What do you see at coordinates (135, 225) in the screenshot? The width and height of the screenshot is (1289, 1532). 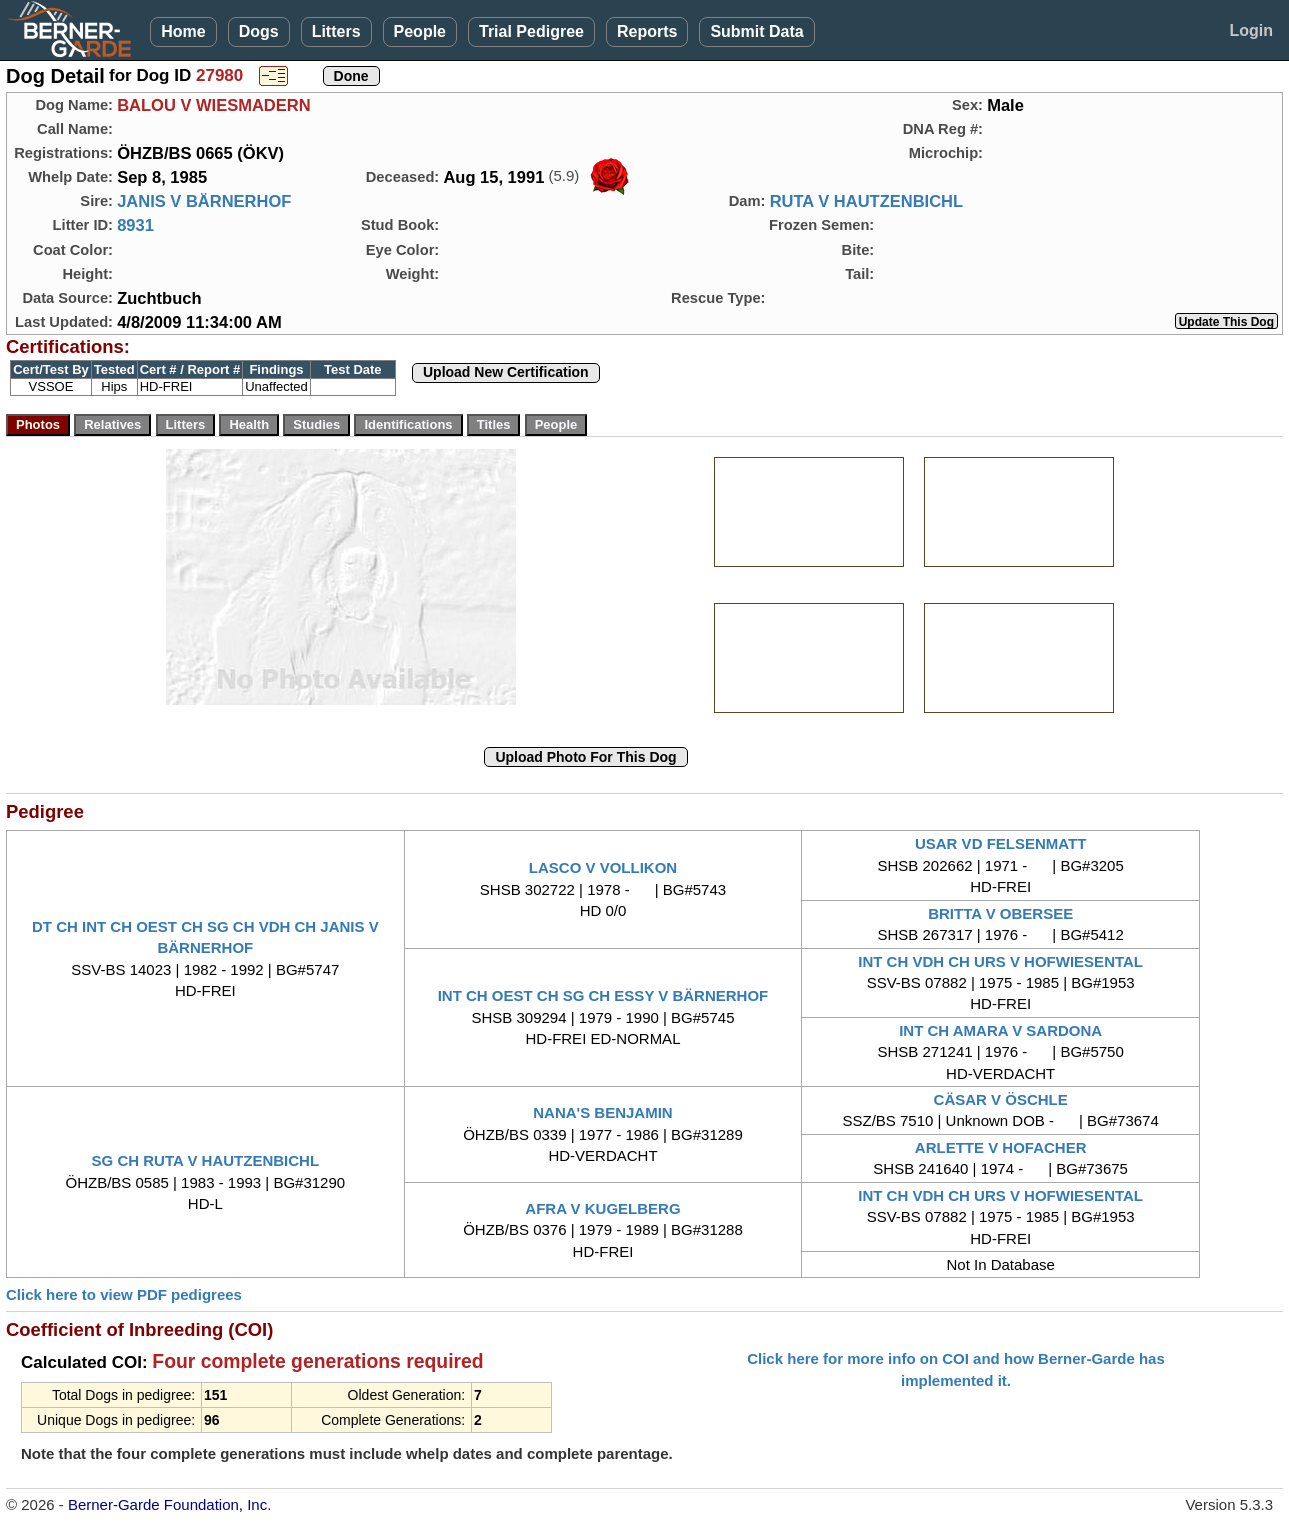 I see `8931` at bounding box center [135, 225].